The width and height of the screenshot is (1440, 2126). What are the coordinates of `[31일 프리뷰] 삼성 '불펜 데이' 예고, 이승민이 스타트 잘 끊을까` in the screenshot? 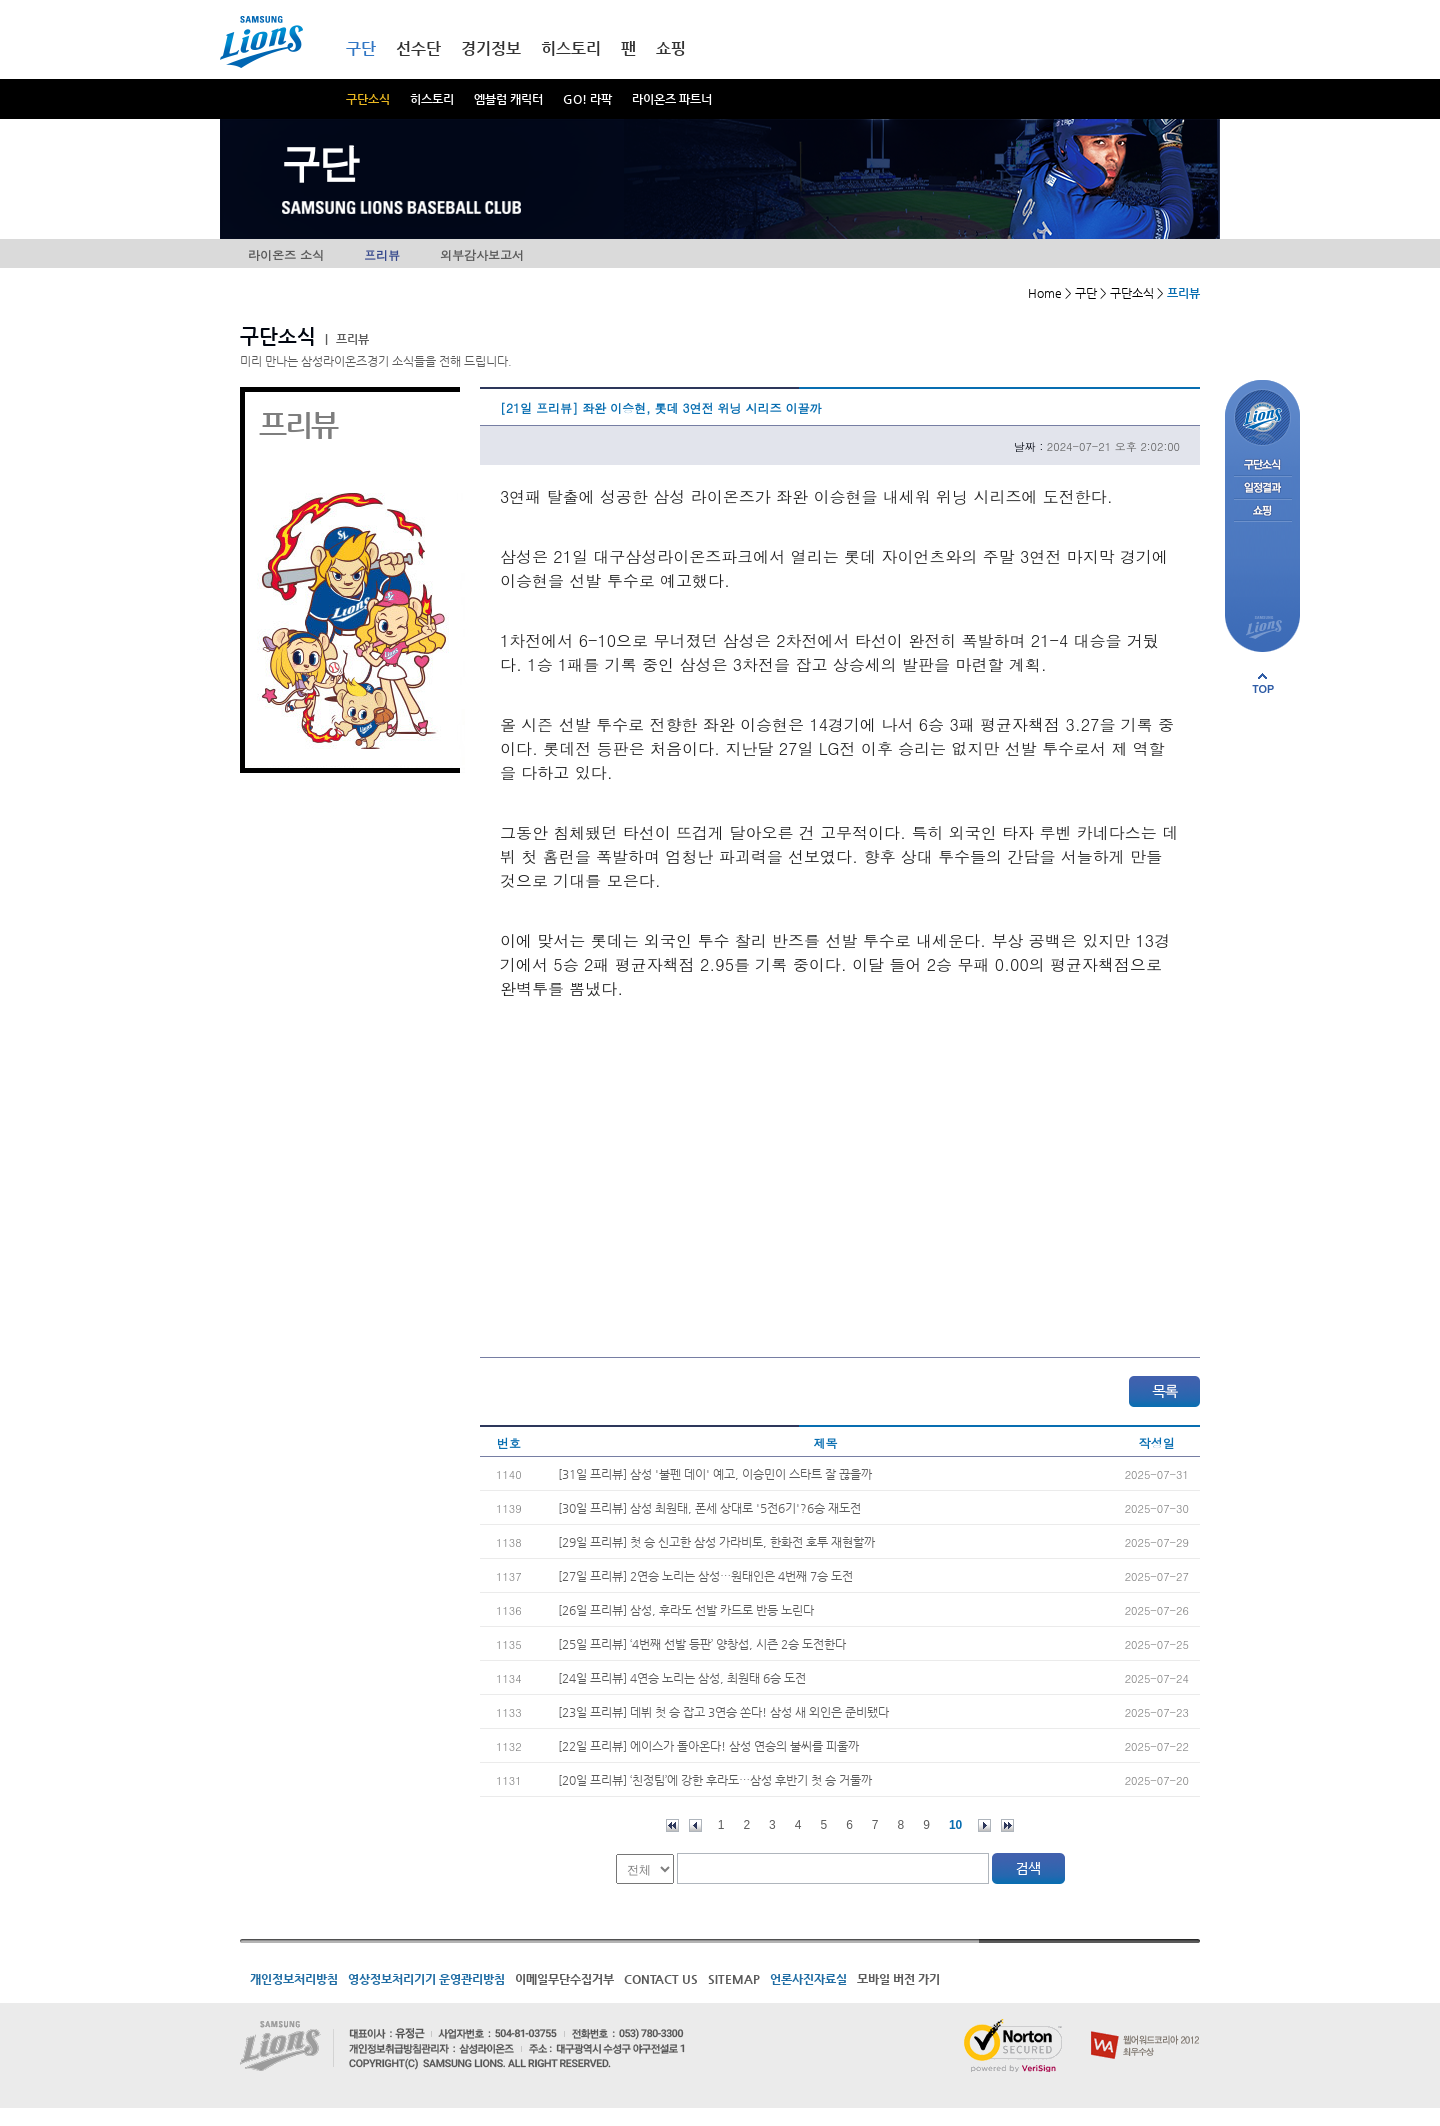 It's located at (715, 1474).